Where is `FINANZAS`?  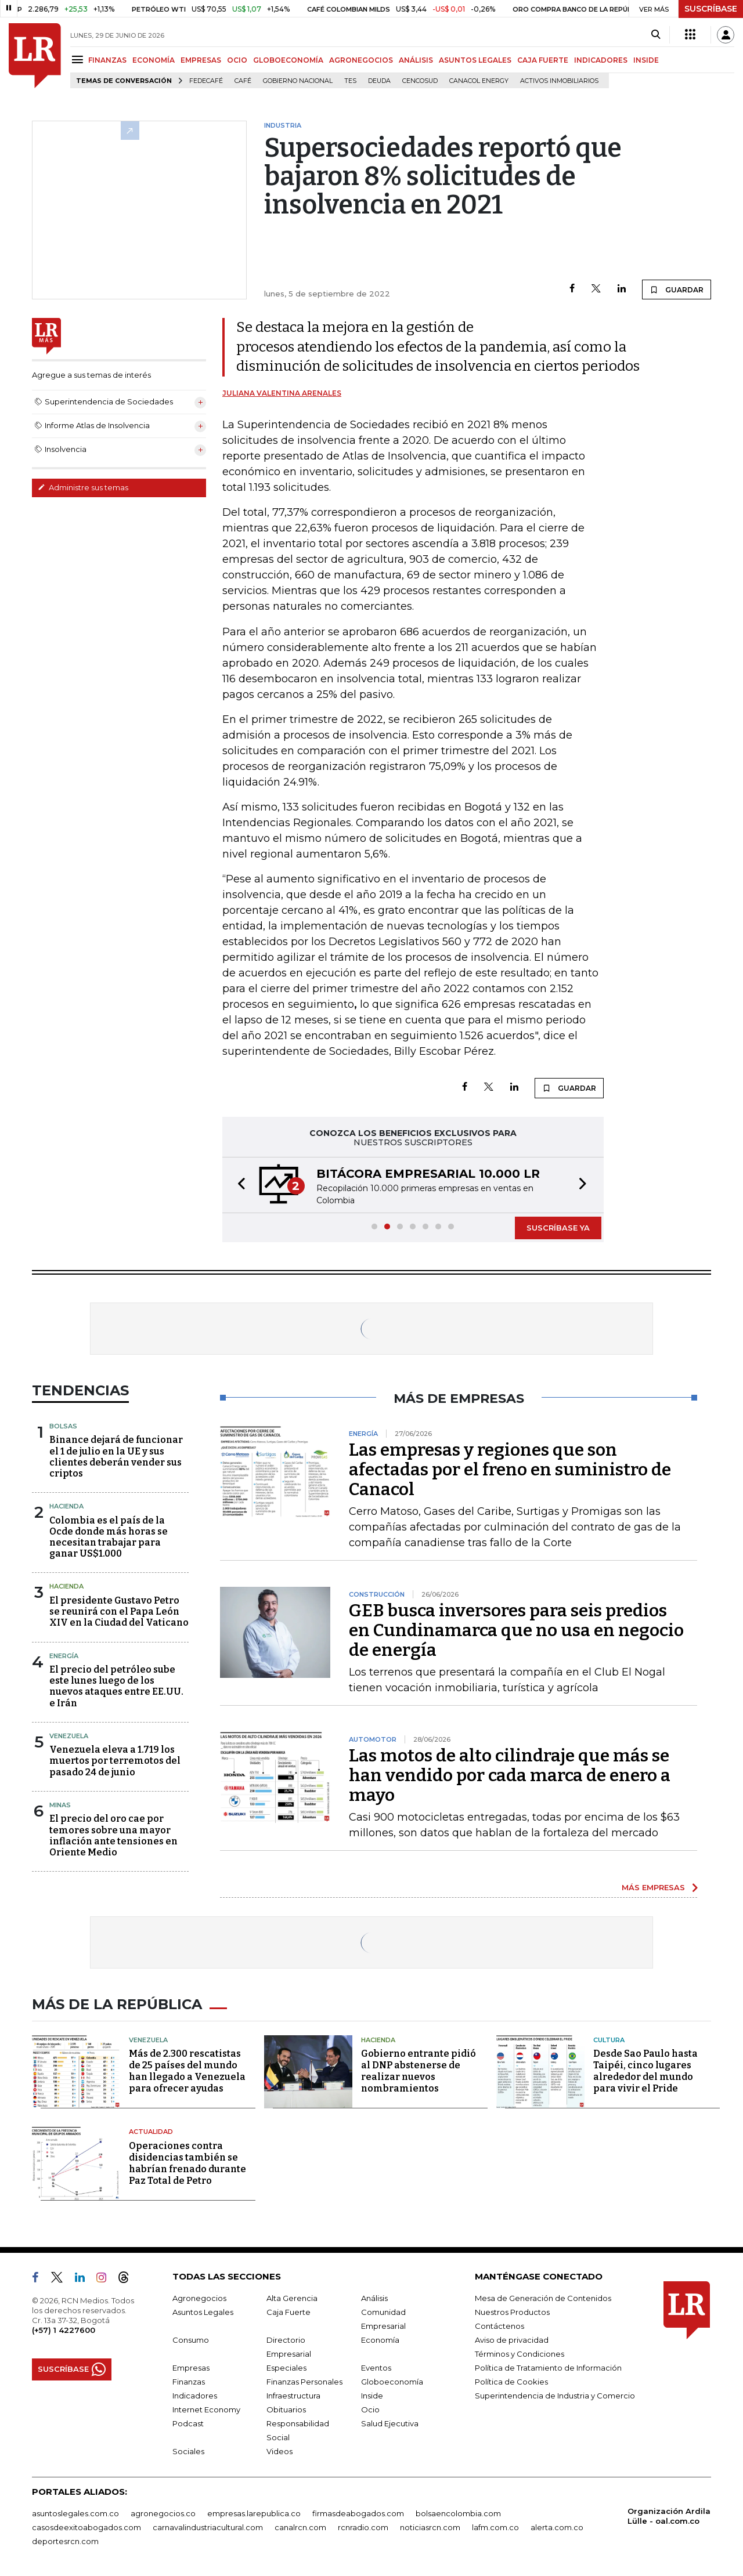
FINANZAS is located at coordinates (107, 60).